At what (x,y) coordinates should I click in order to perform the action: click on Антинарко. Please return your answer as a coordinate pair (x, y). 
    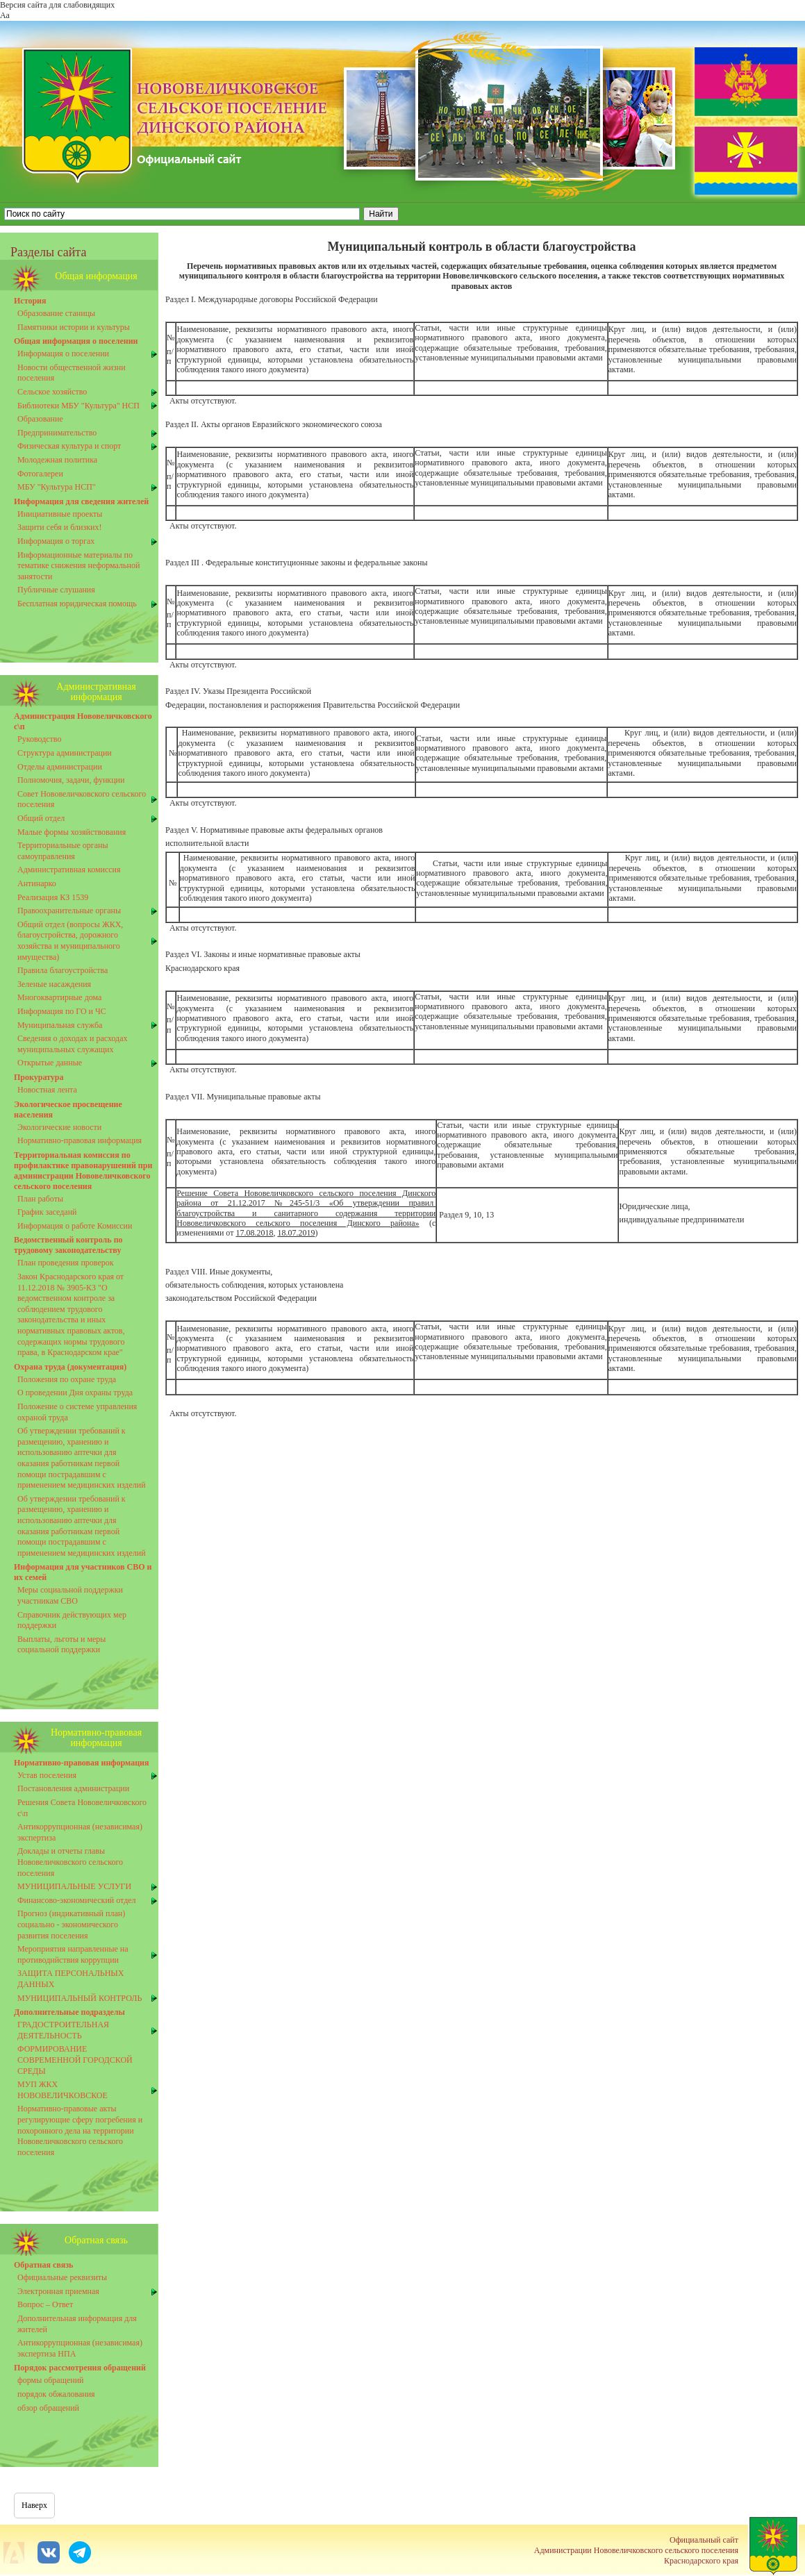
    Looking at the image, I should click on (36, 883).